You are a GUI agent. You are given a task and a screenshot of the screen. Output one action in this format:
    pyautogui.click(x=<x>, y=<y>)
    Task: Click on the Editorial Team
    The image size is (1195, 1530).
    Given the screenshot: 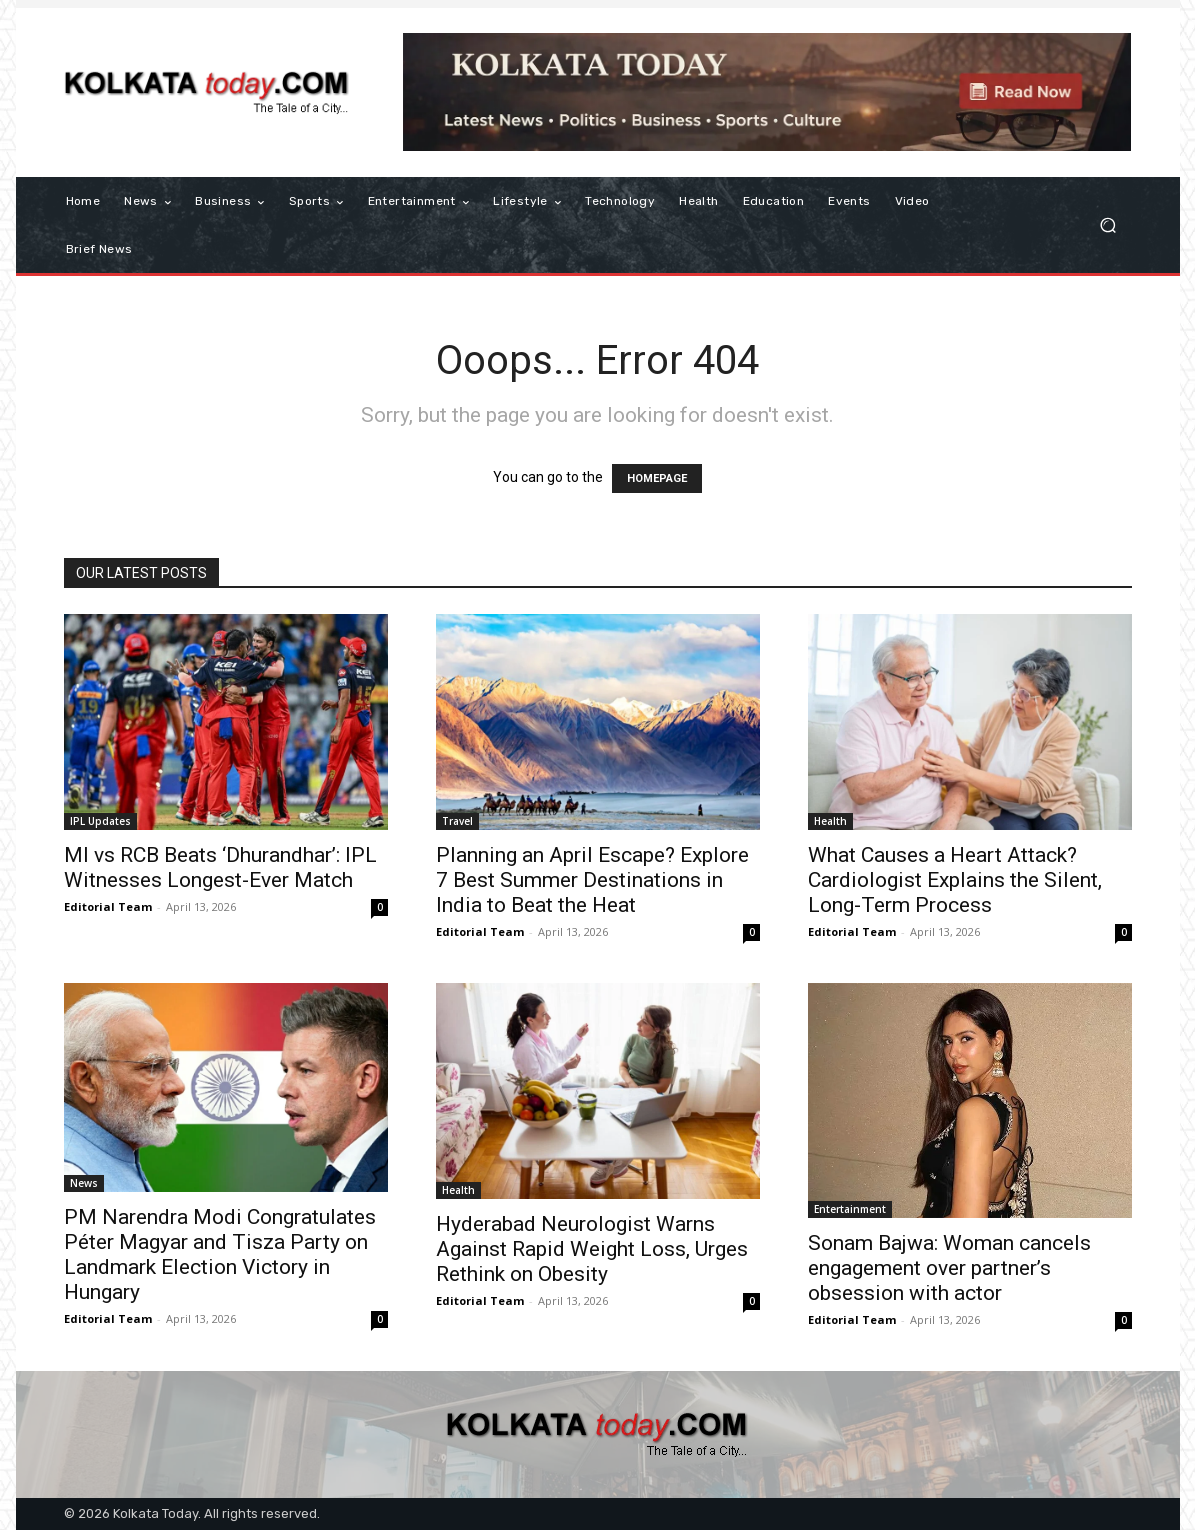 What is the action you would take?
    pyautogui.click(x=108, y=906)
    